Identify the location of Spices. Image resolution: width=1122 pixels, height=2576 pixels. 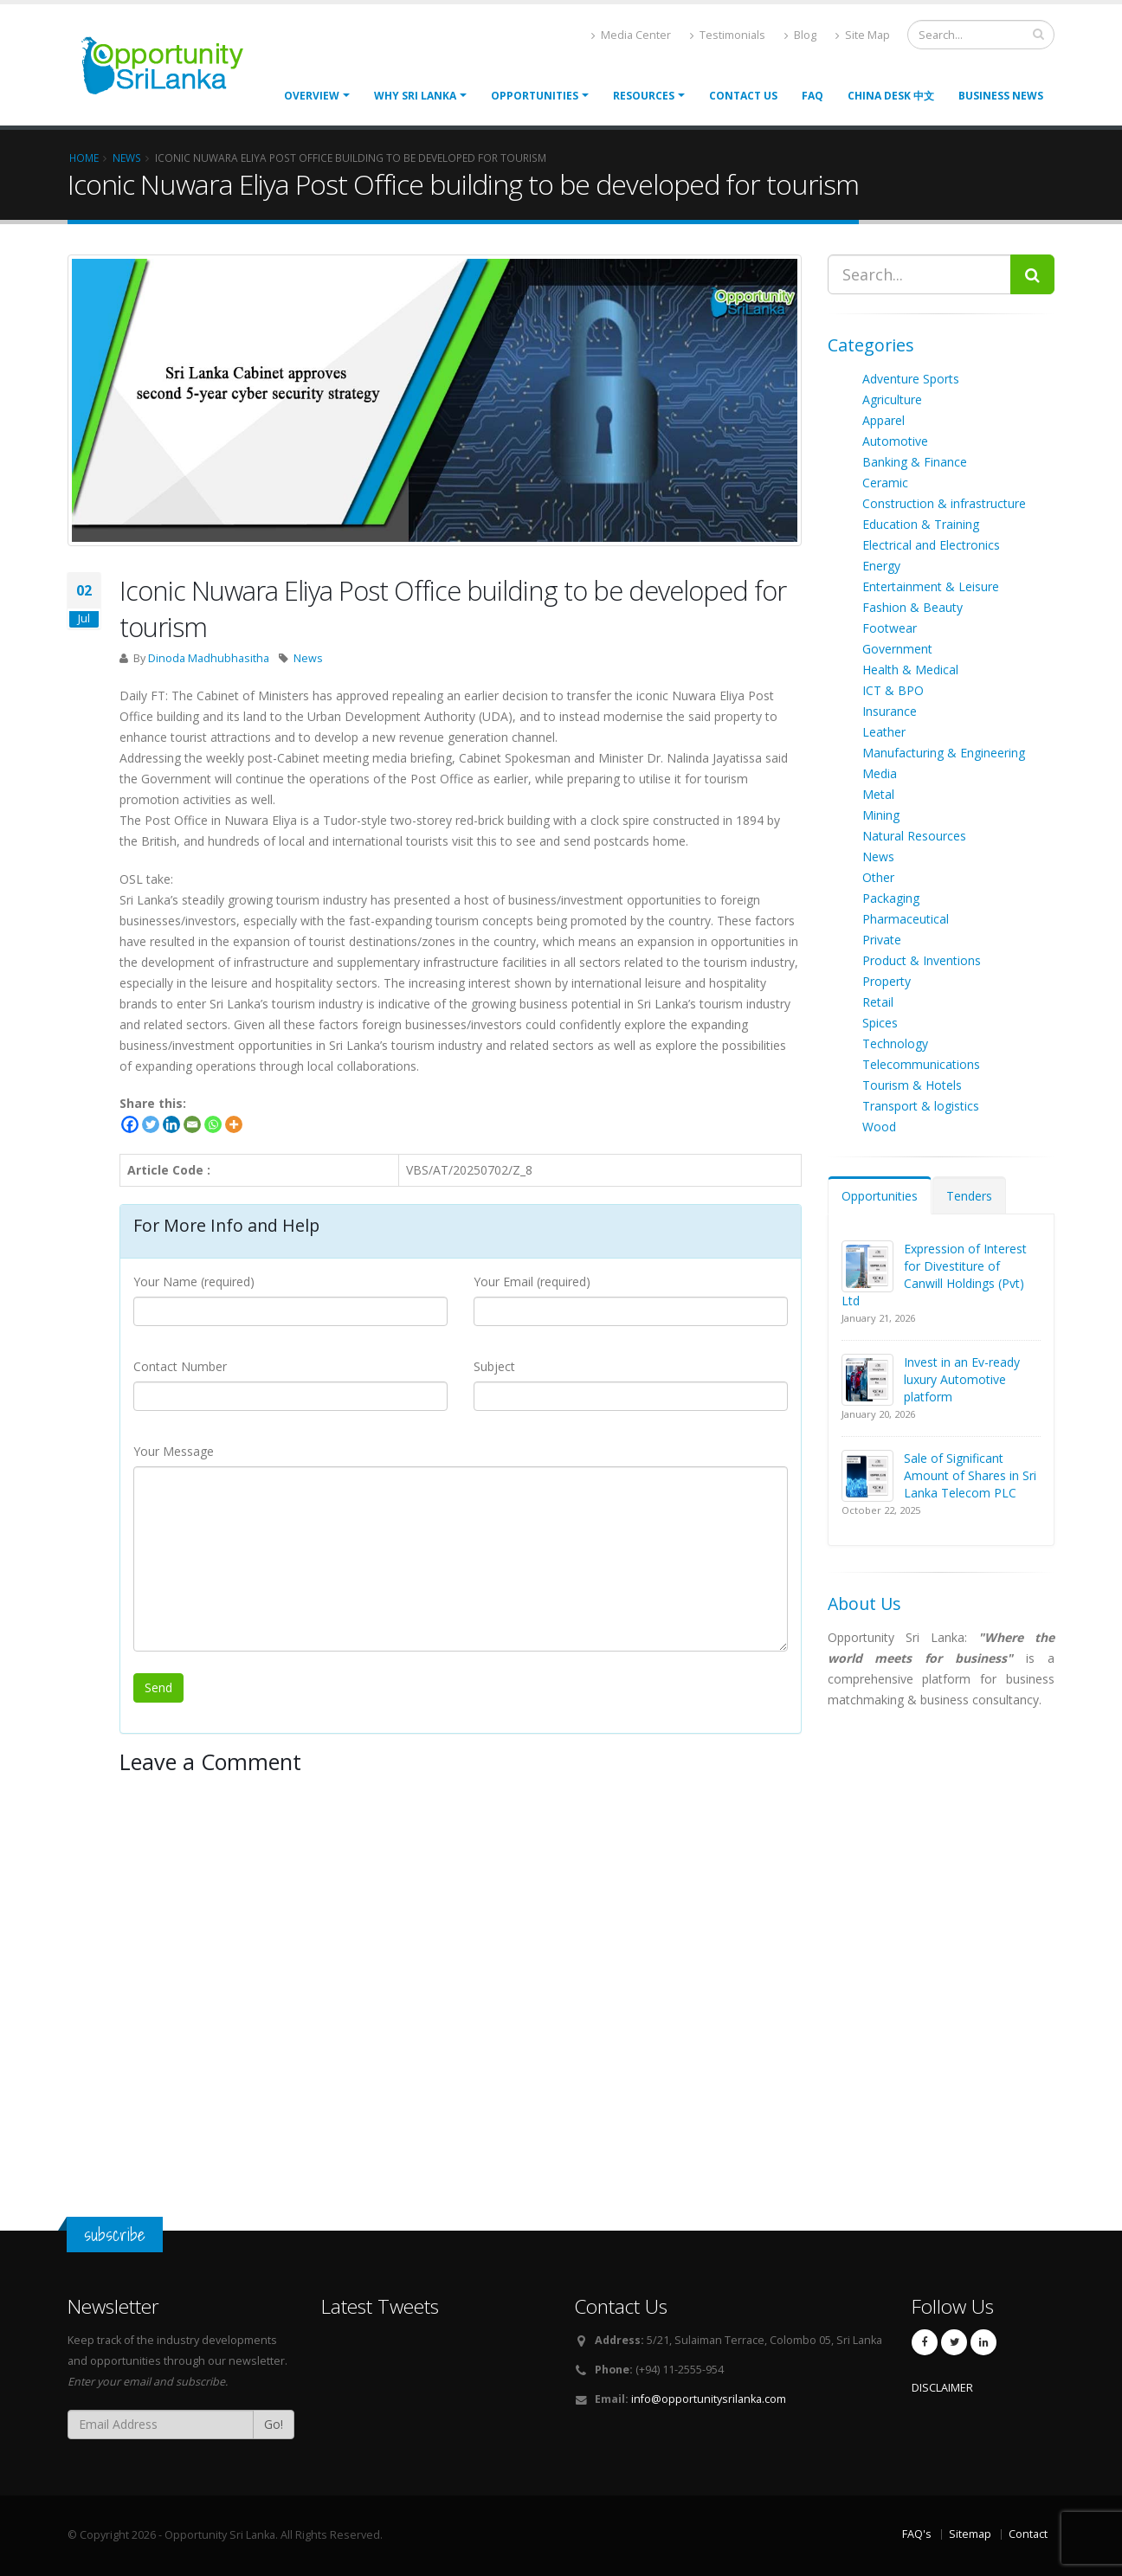
(880, 1022).